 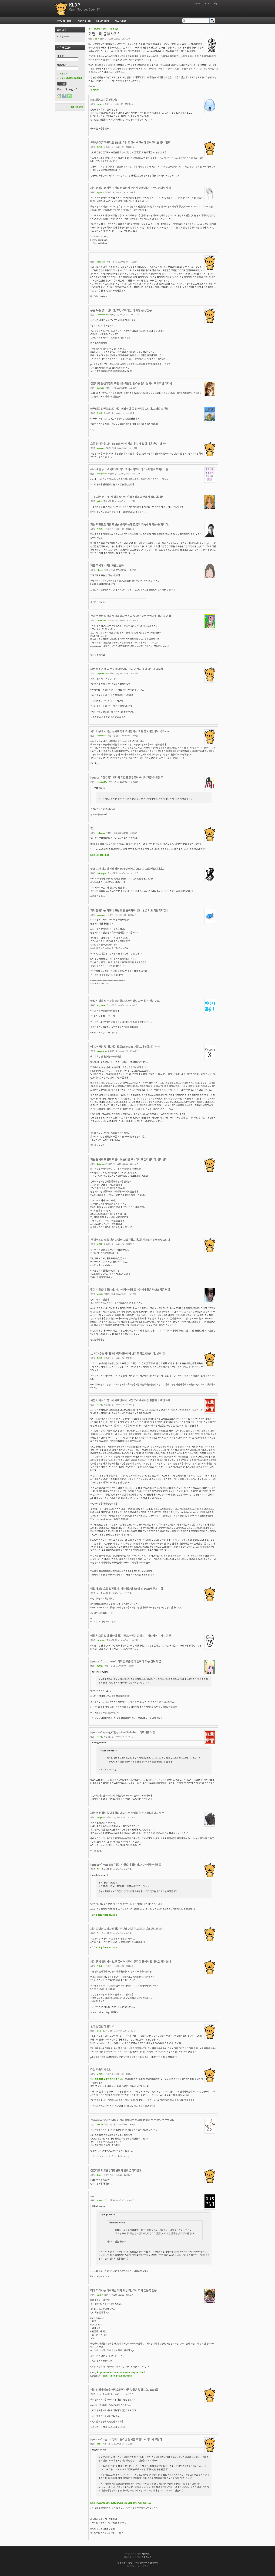 What do you see at coordinates (102, 473) in the screenshot?
I see `swirlpotato` at bounding box center [102, 473].